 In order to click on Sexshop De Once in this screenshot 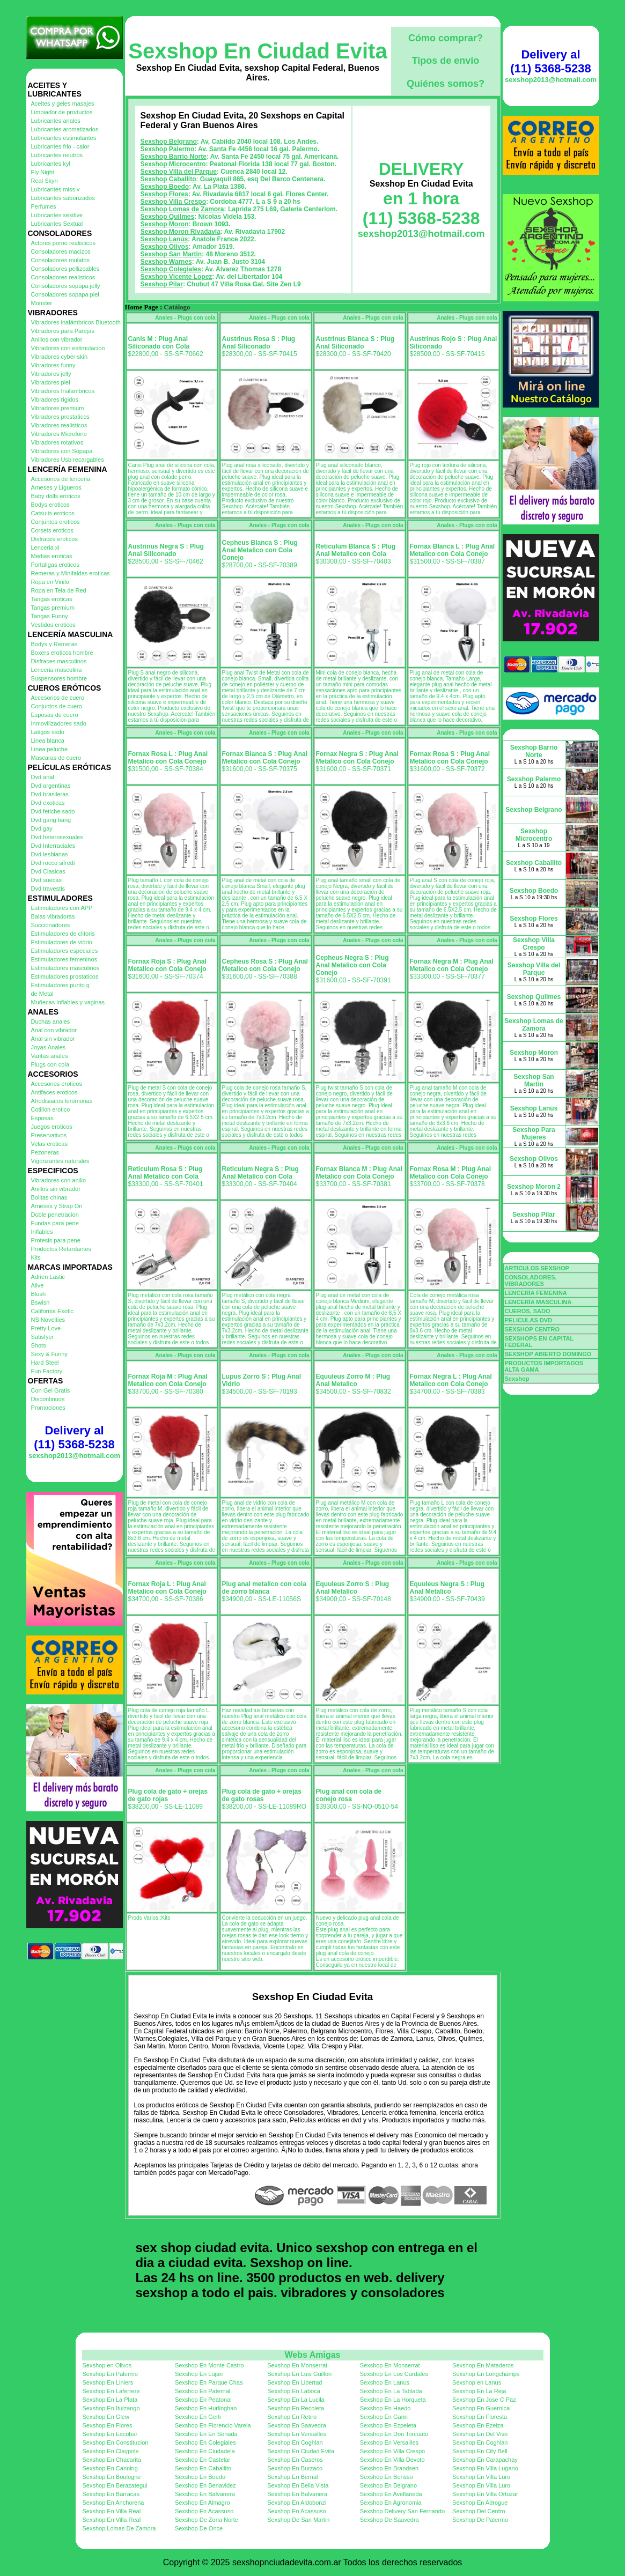, I will do `click(199, 2528)`.